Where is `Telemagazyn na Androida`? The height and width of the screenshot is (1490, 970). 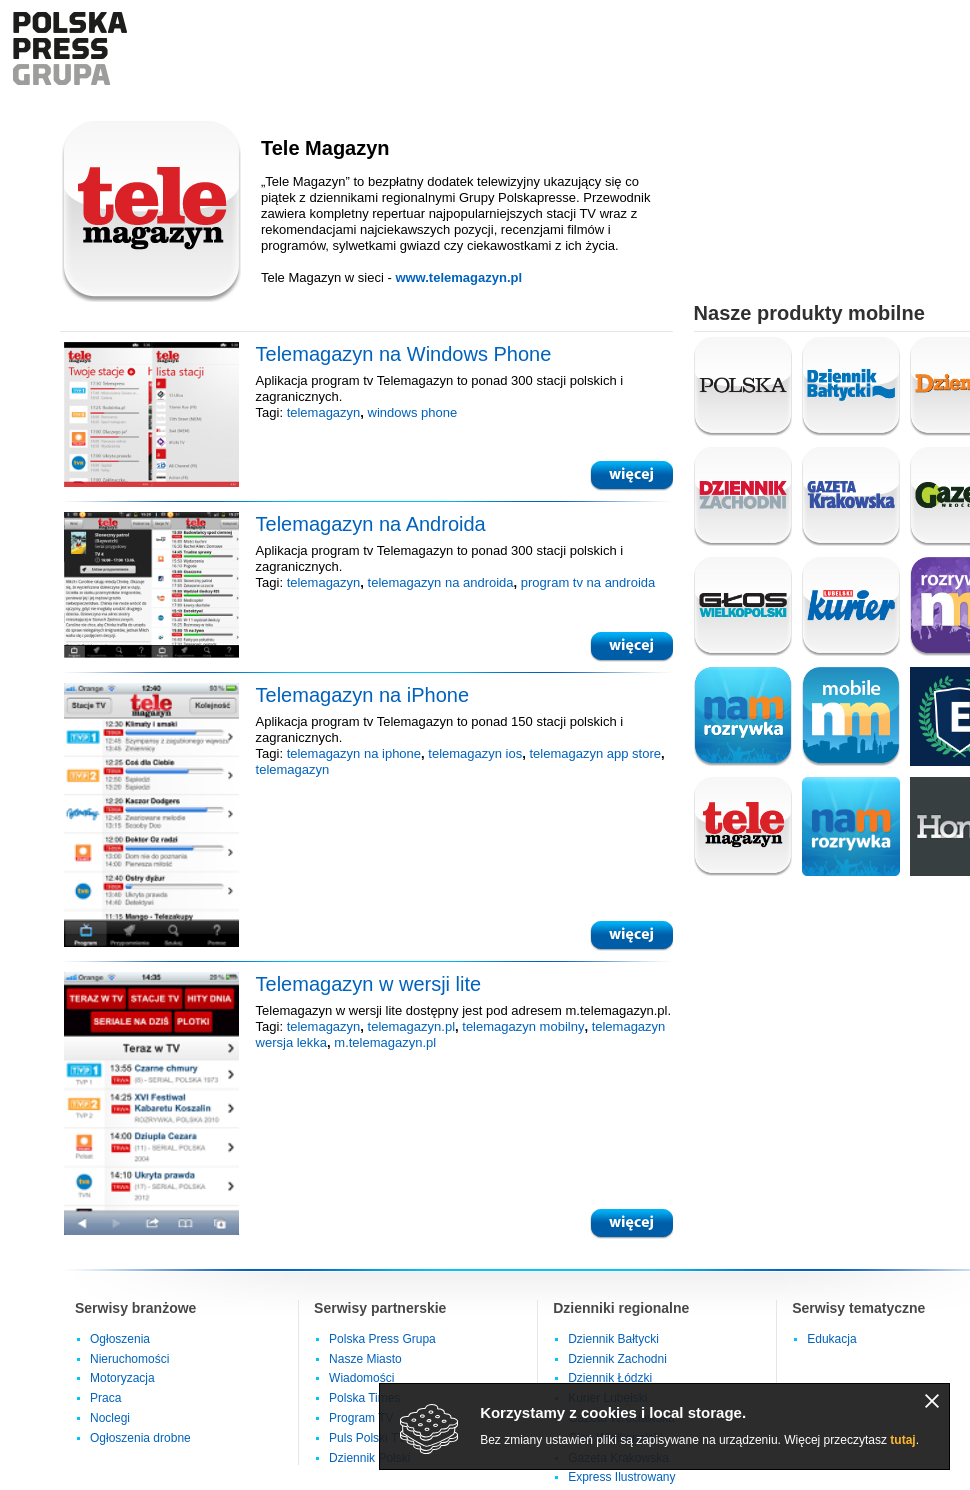
Telemagazyn na Androida is located at coordinates (371, 524).